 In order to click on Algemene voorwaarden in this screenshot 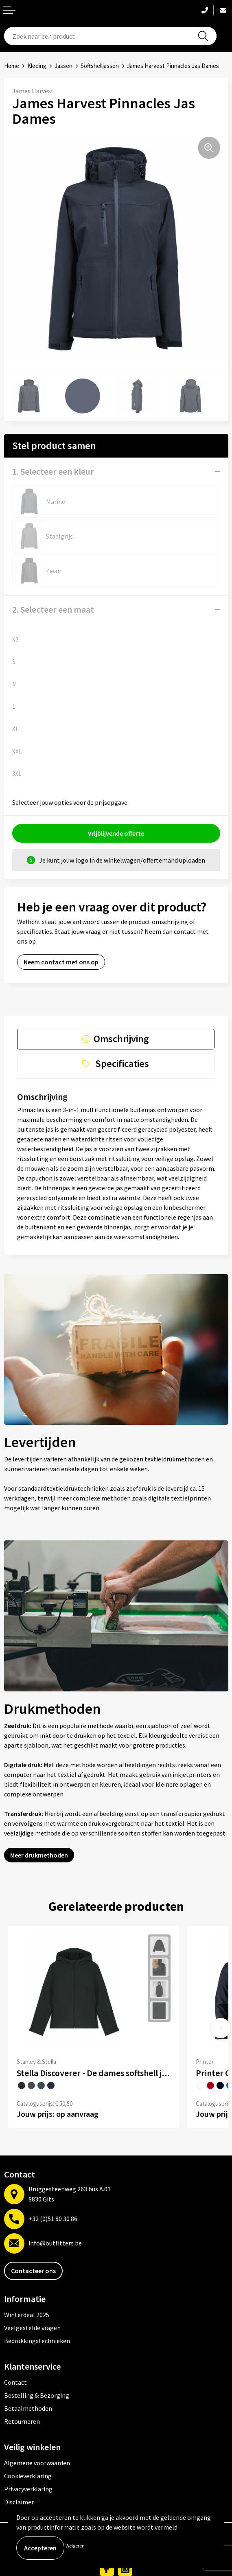, I will do `click(37, 2463)`.